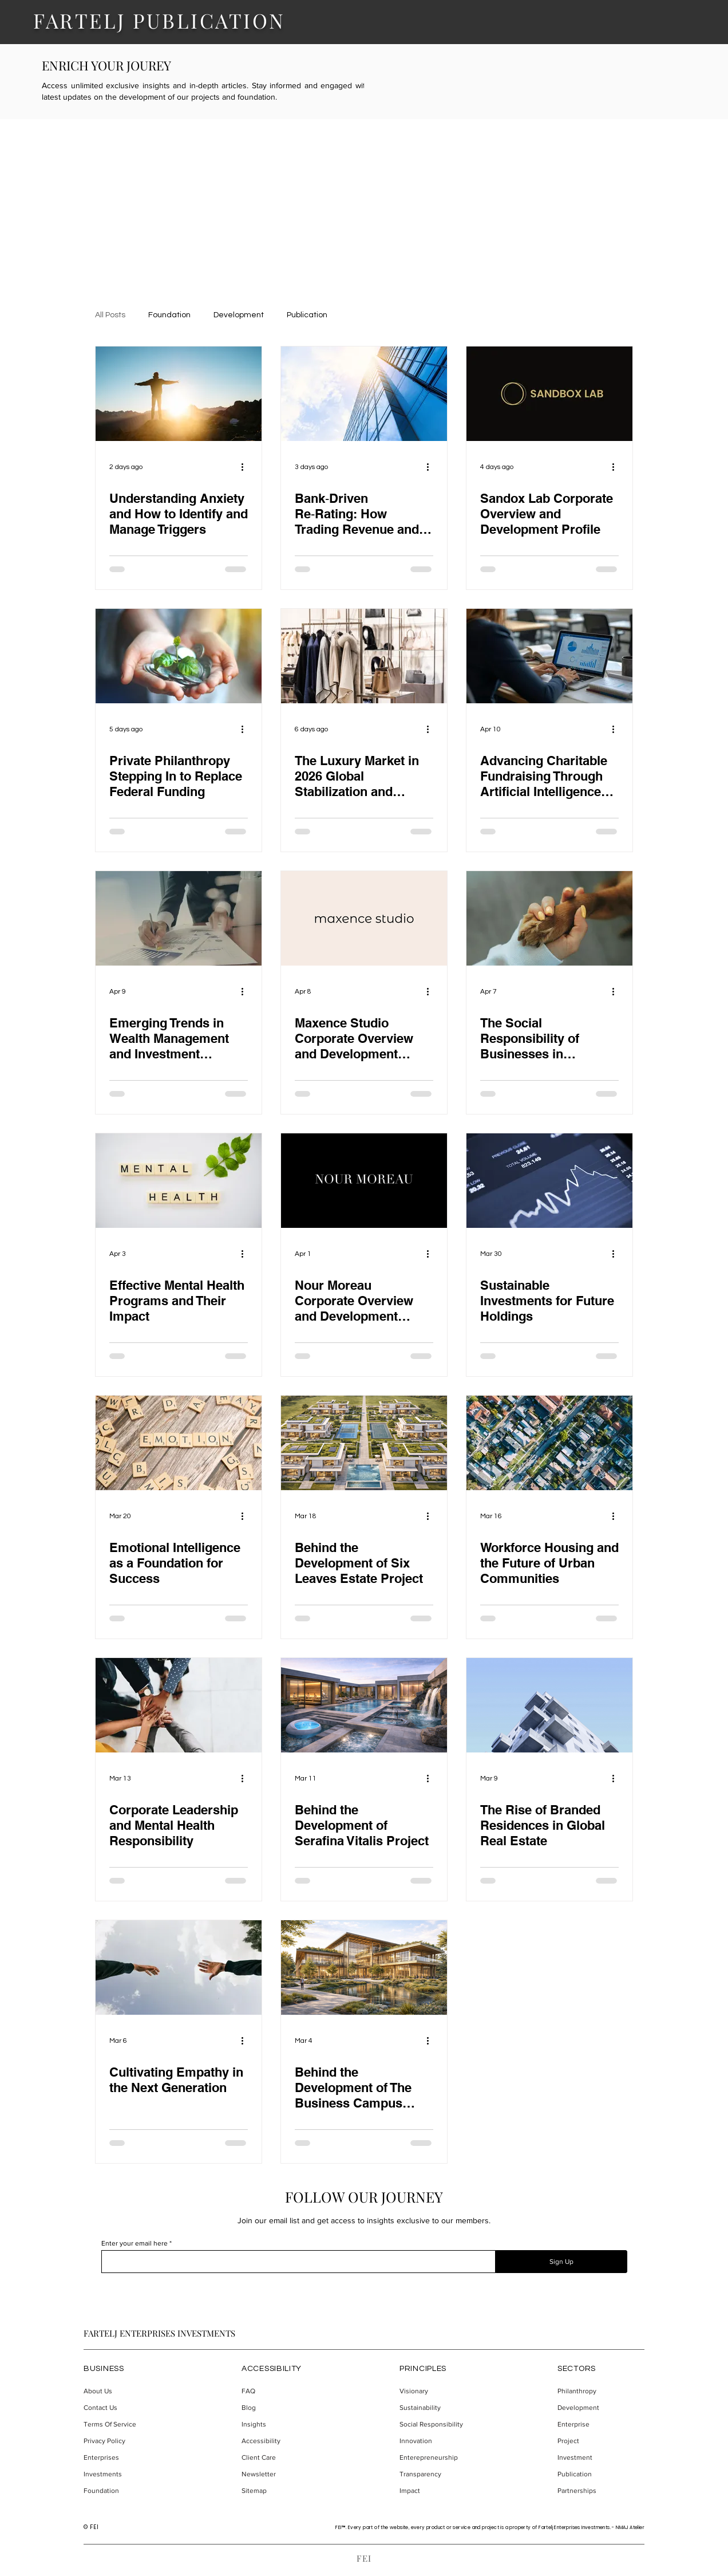  What do you see at coordinates (284, 2441) in the screenshot?
I see `[Accessibility]` at bounding box center [284, 2441].